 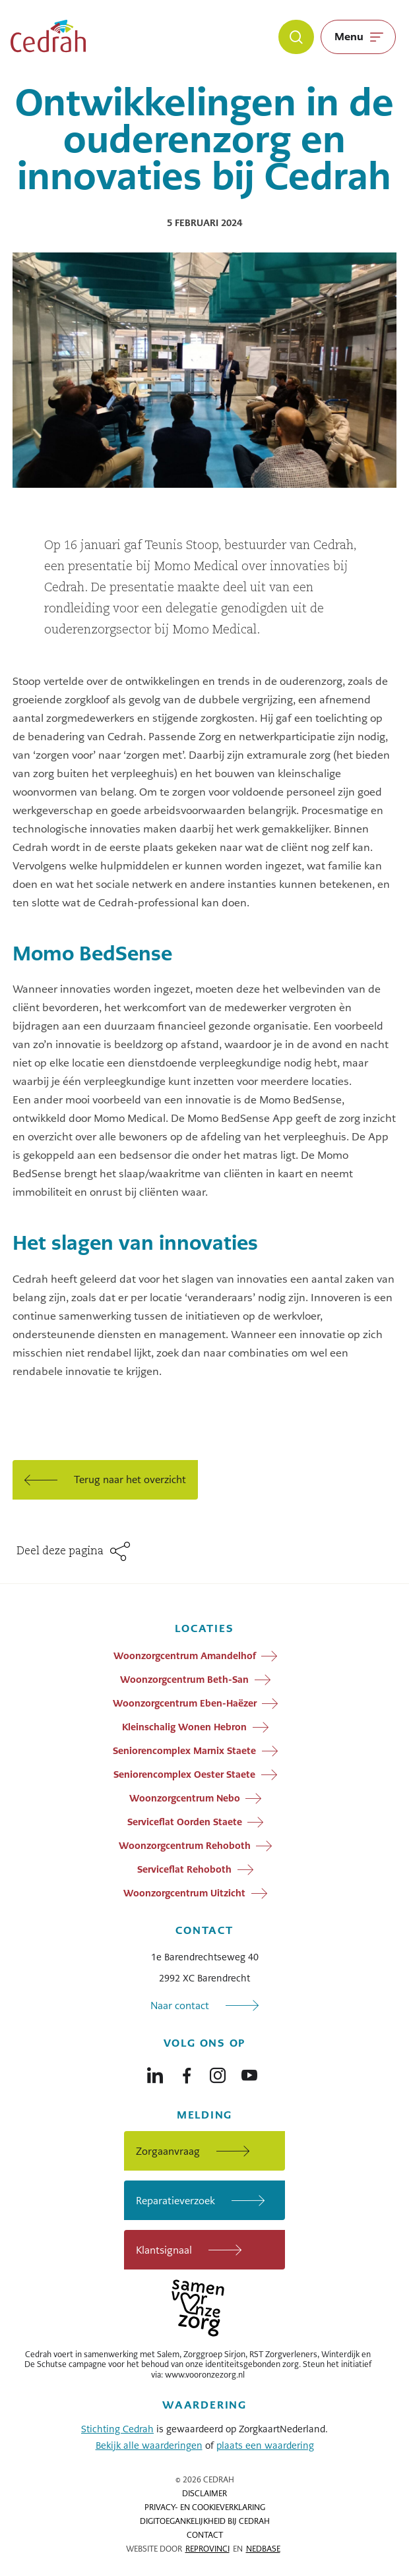 I want to click on Deel deze pagina, so click(x=60, y=1551).